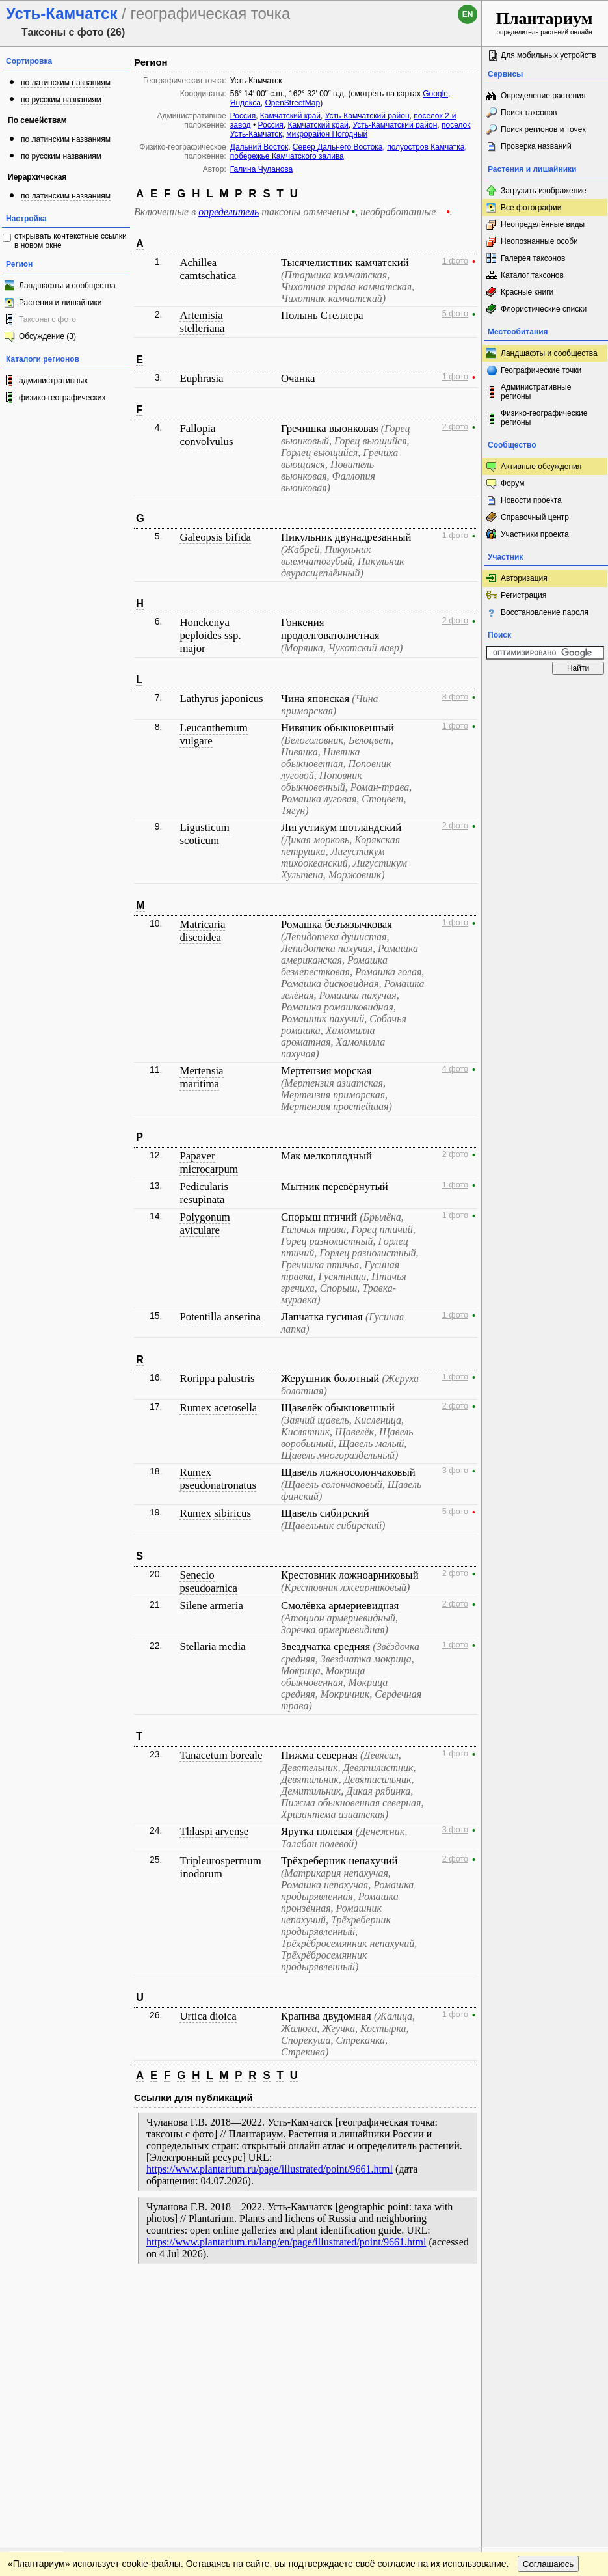  I want to click on Urtica dioica, so click(207, 2016).